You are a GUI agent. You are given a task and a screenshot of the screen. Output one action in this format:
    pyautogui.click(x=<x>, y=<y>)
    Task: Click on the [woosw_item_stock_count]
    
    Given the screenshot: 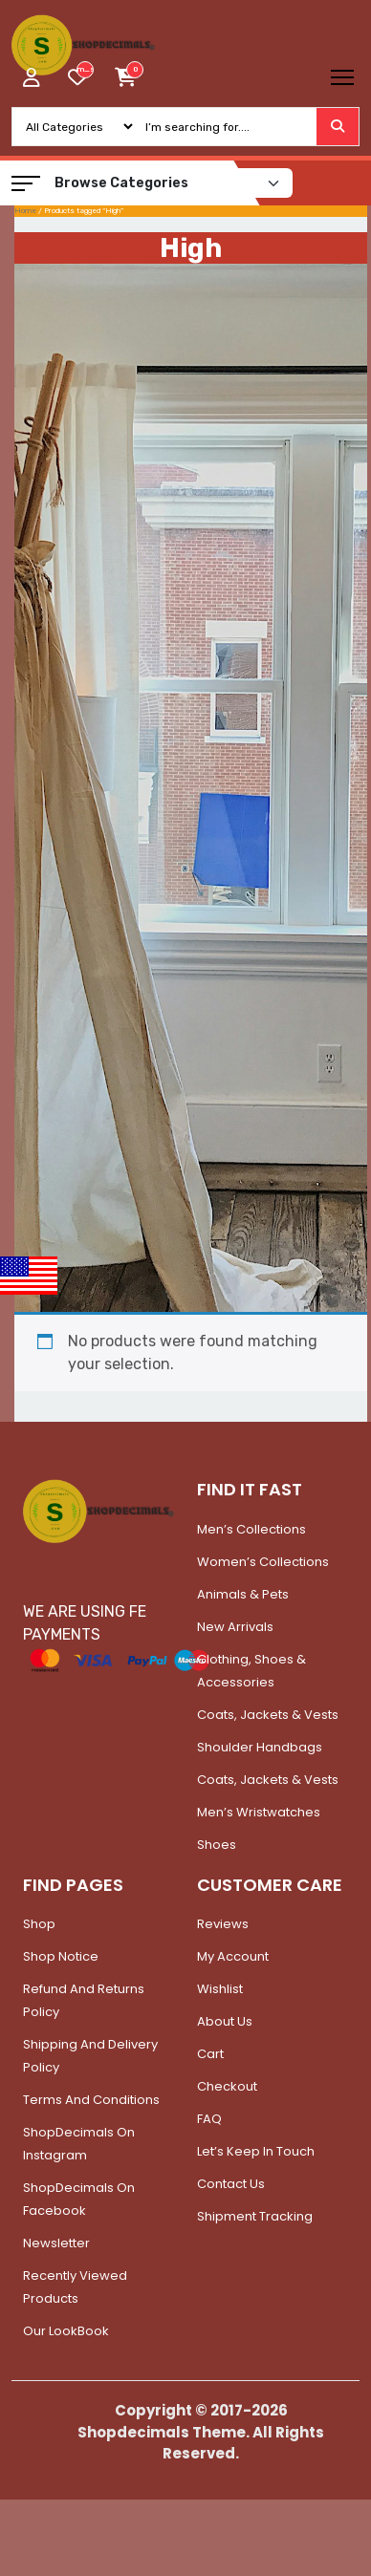 What is the action you would take?
    pyautogui.click(x=86, y=70)
    